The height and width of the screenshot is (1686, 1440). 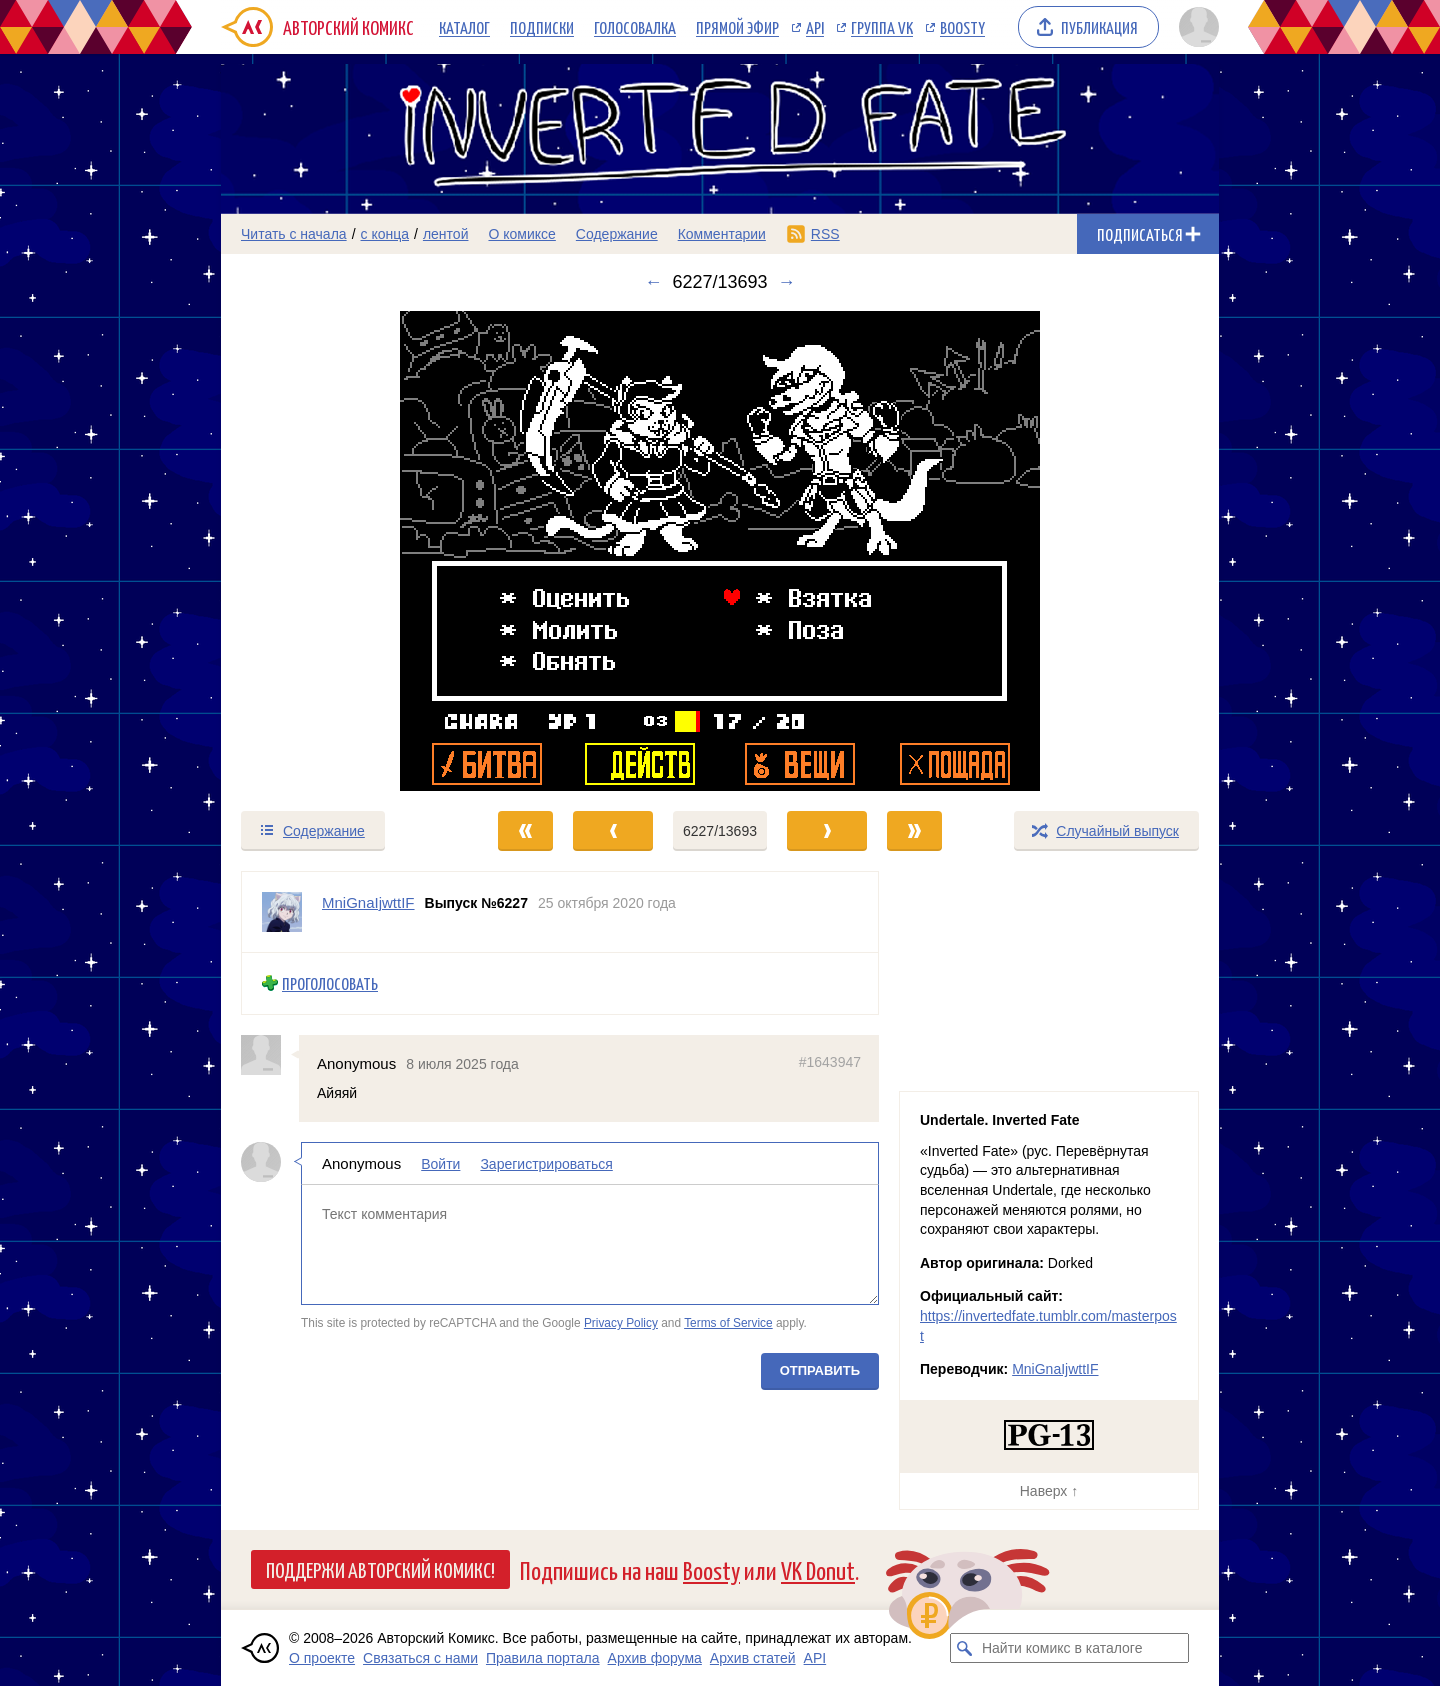 What do you see at coordinates (322, 1658) in the screenshot?
I see `О проекте` at bounding box center [322, 1658].